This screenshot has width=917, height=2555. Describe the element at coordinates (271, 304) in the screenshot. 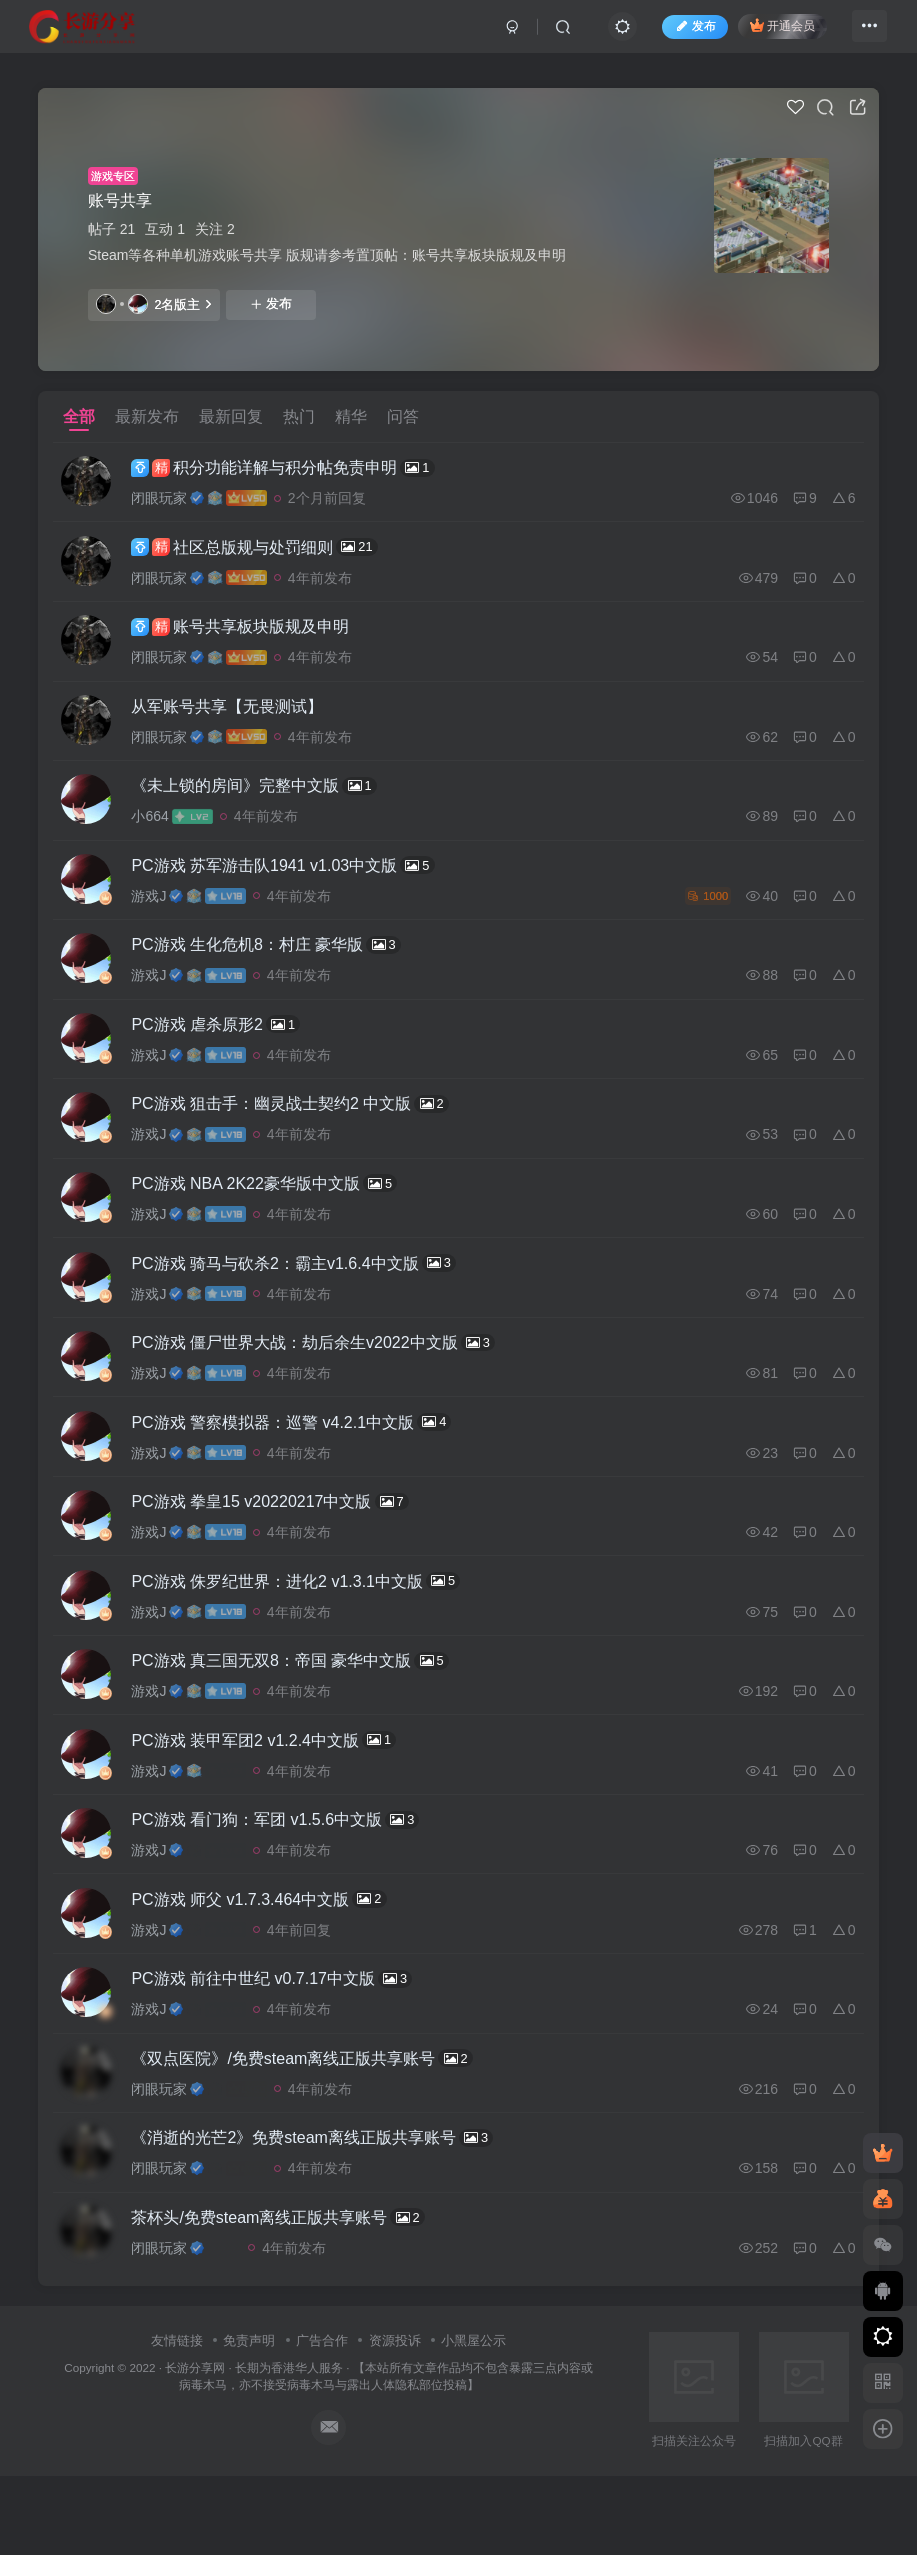

I see `发布` at that location.